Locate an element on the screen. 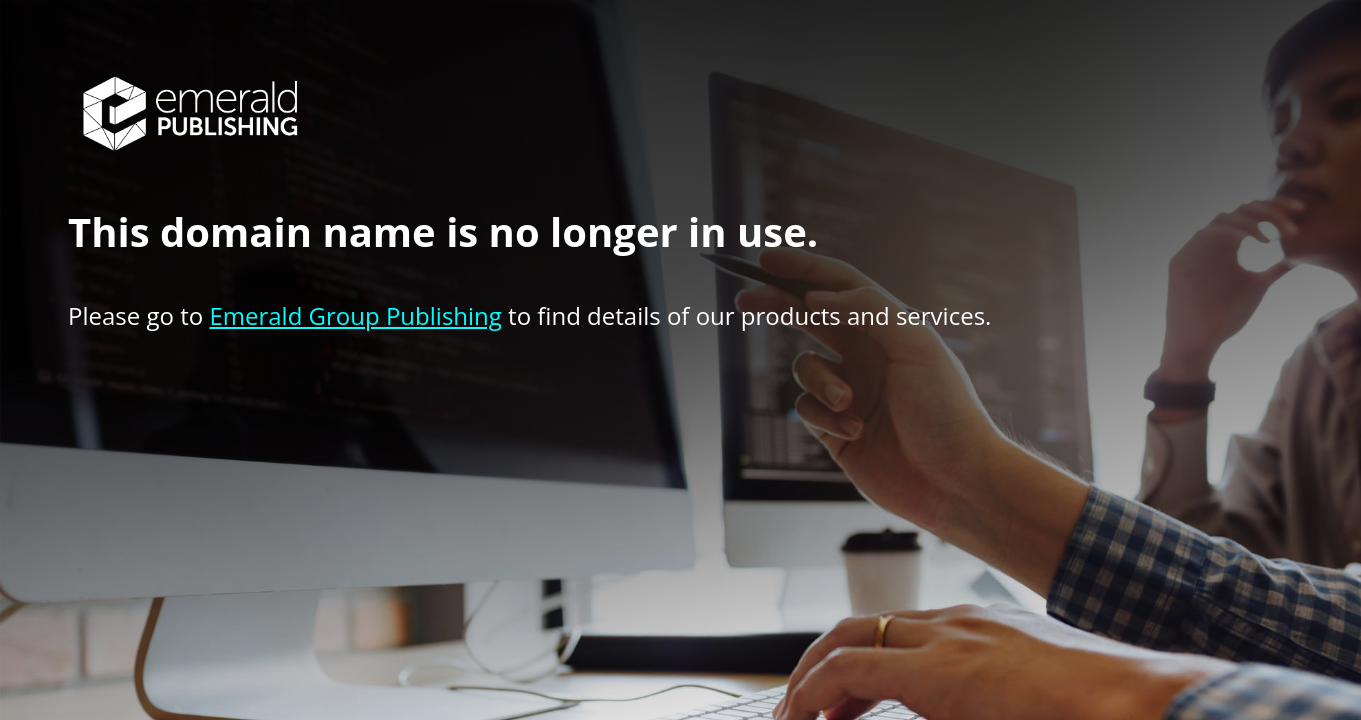 The height and width of the screenshot is (720, 1361). Emerald Group Publishing is located at coordinates (355, 315).